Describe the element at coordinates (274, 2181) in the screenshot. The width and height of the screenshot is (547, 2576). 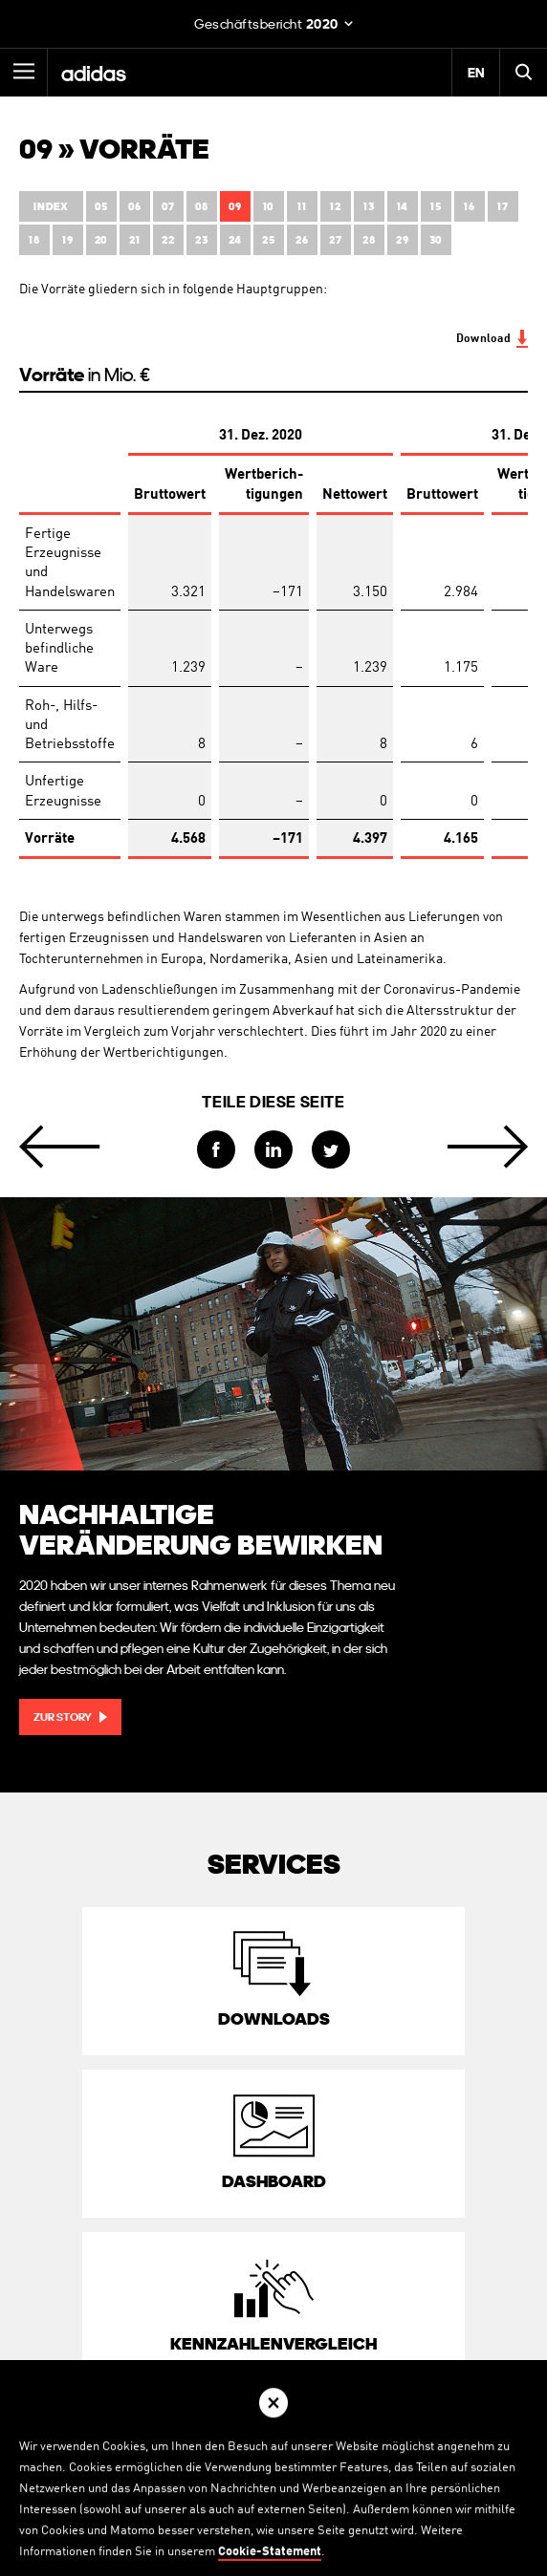
I see `Dashboard` at that location.